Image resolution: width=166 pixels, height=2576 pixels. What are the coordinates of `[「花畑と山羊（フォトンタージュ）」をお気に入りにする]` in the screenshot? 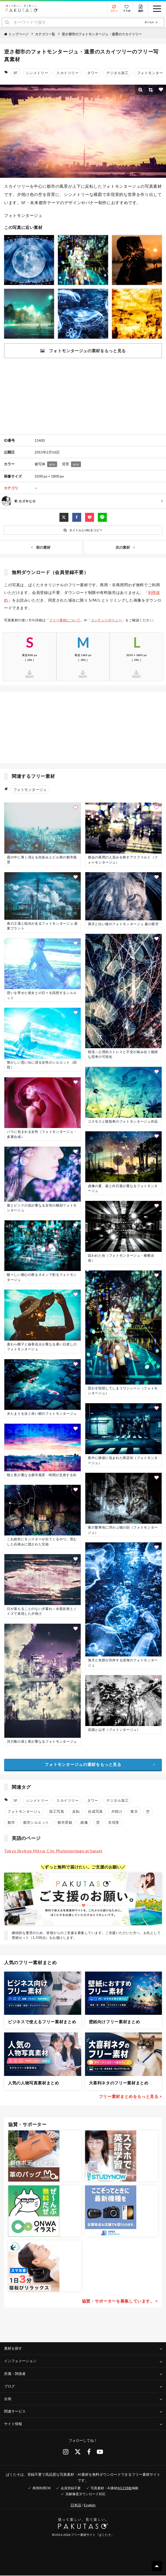 It's located at (156, 1680).